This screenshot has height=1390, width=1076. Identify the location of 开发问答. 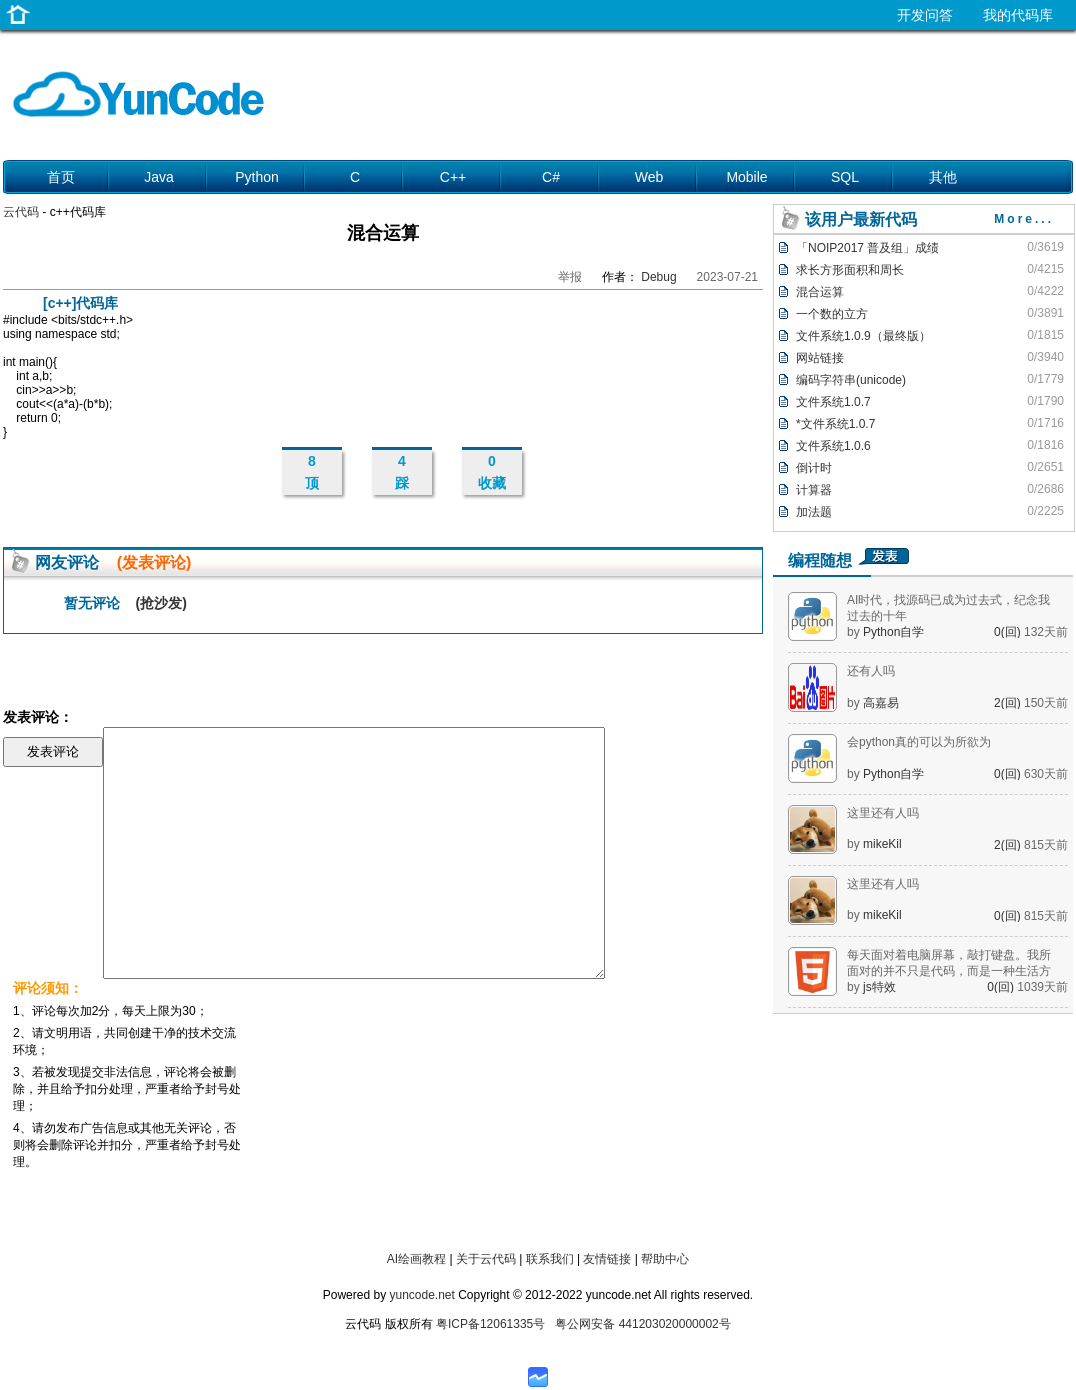
(925, 15).